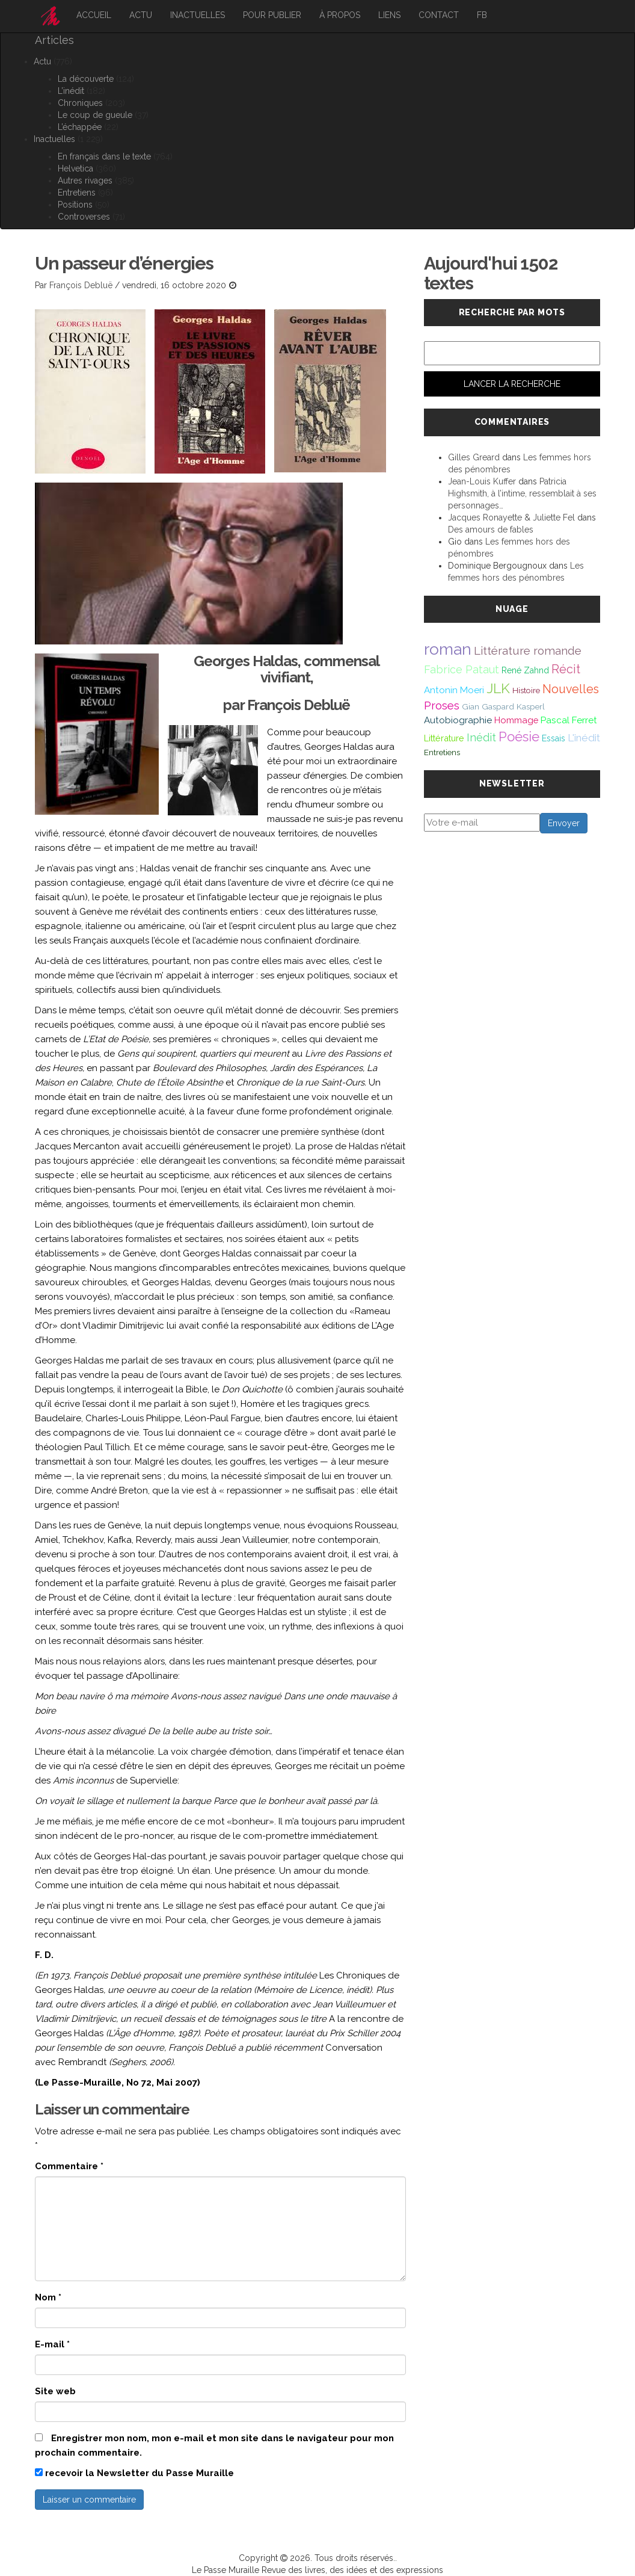 The image size is (635, 2576). I want to click on Contact, so click(439, 15).